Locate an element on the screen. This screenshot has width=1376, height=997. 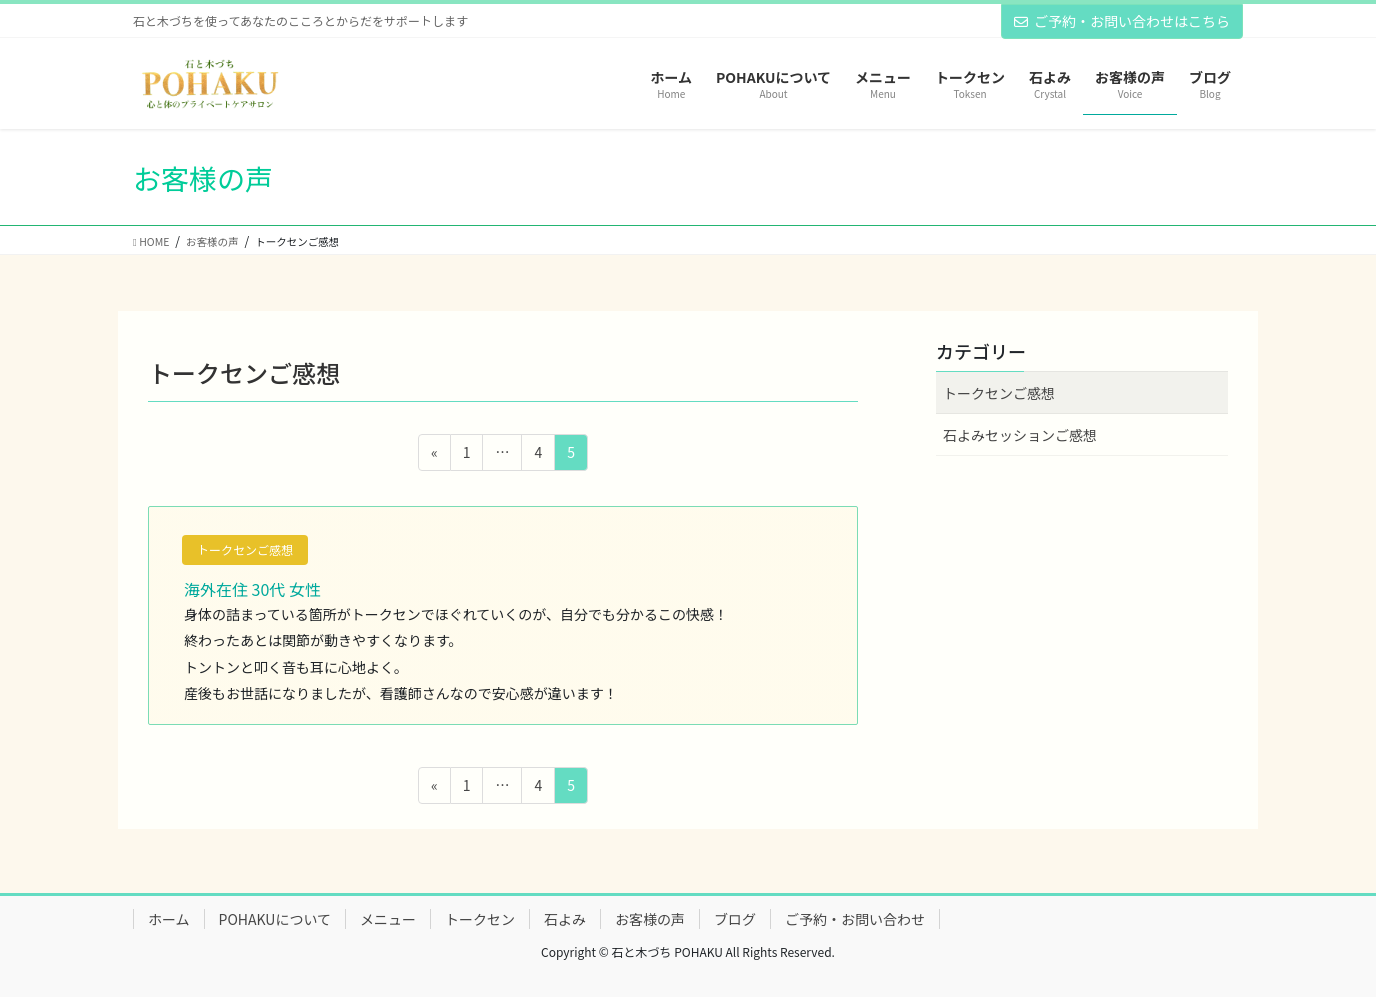
石よみセッションご感想 is located at coordinates (1020, 435).